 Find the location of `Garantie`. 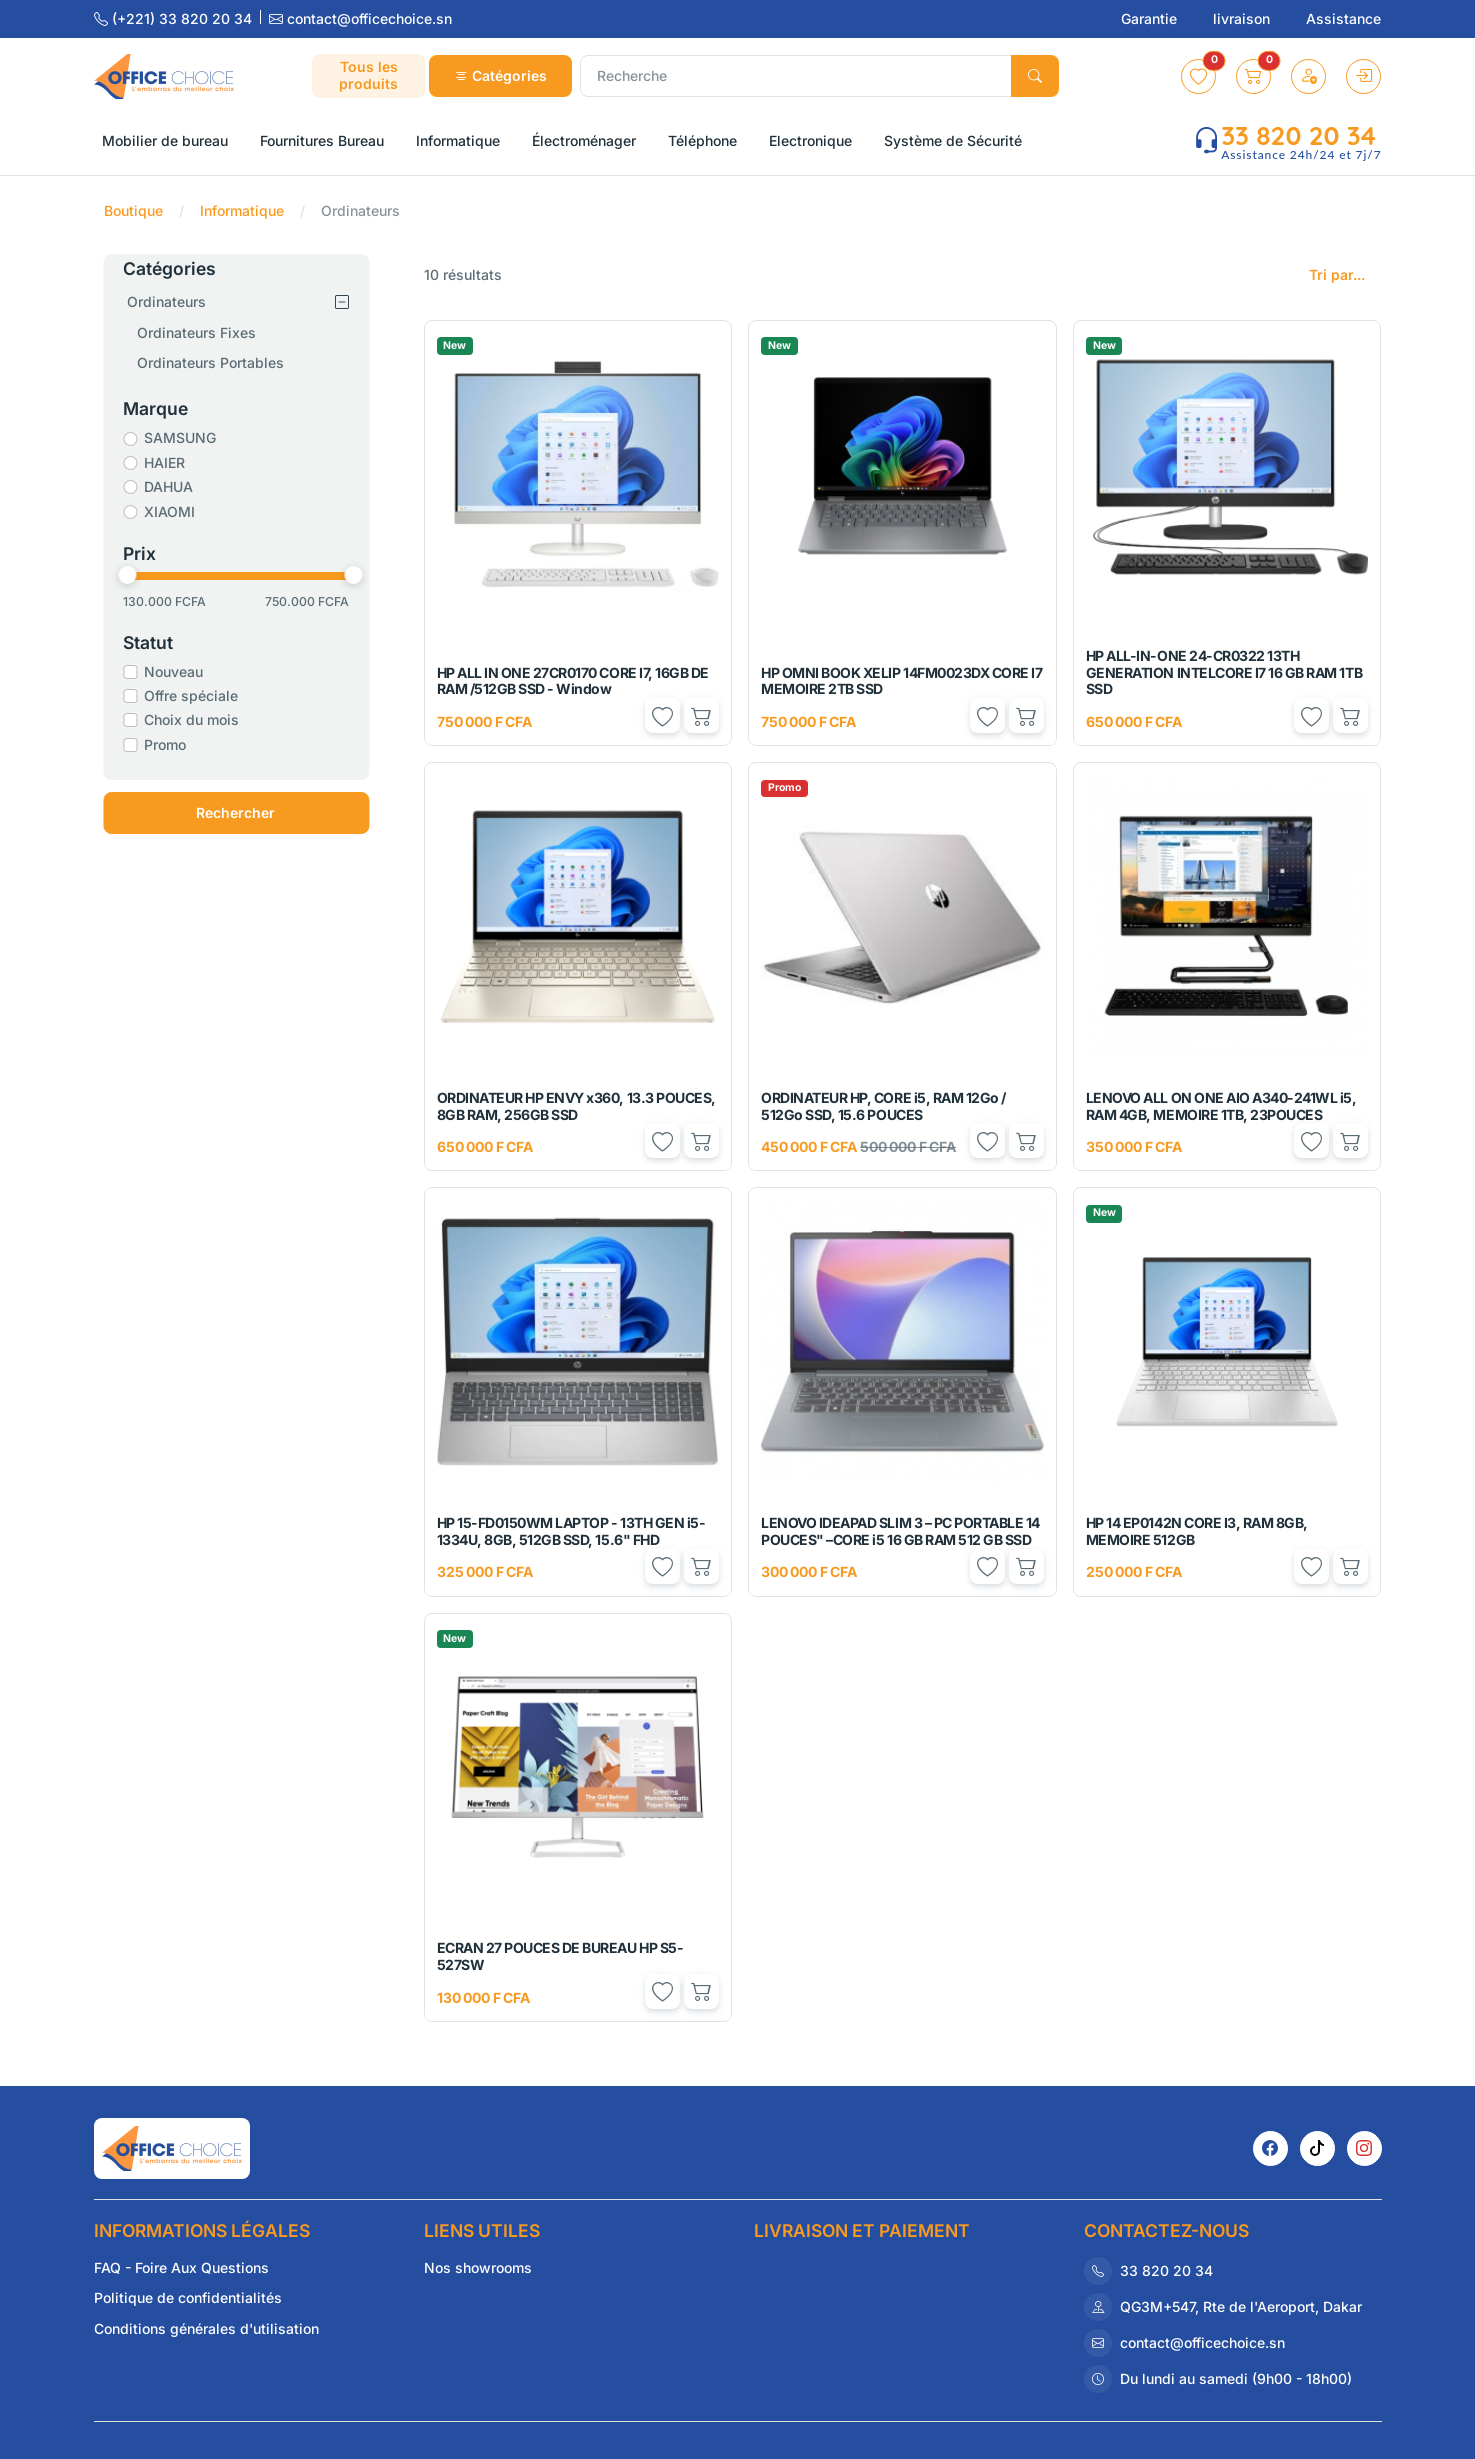

Garantie is located at coordinates (1151, 18).